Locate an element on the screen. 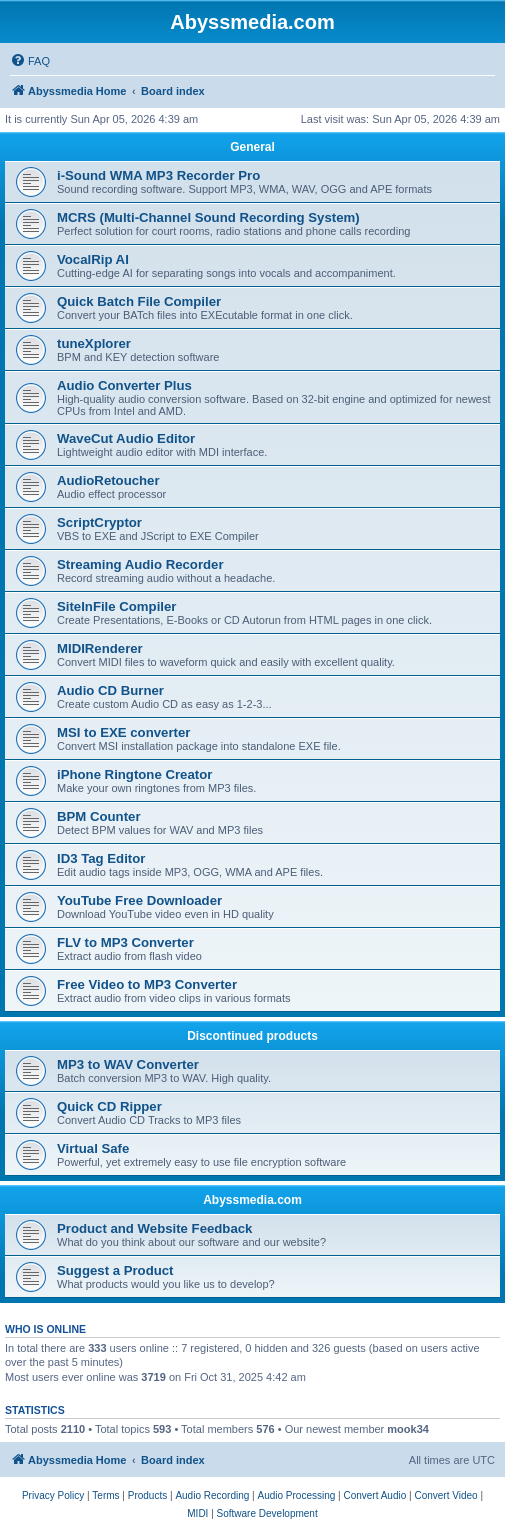 This screenshot has width=505, height=1533. MSI to EXE converter is located at coordinates (123, 732).